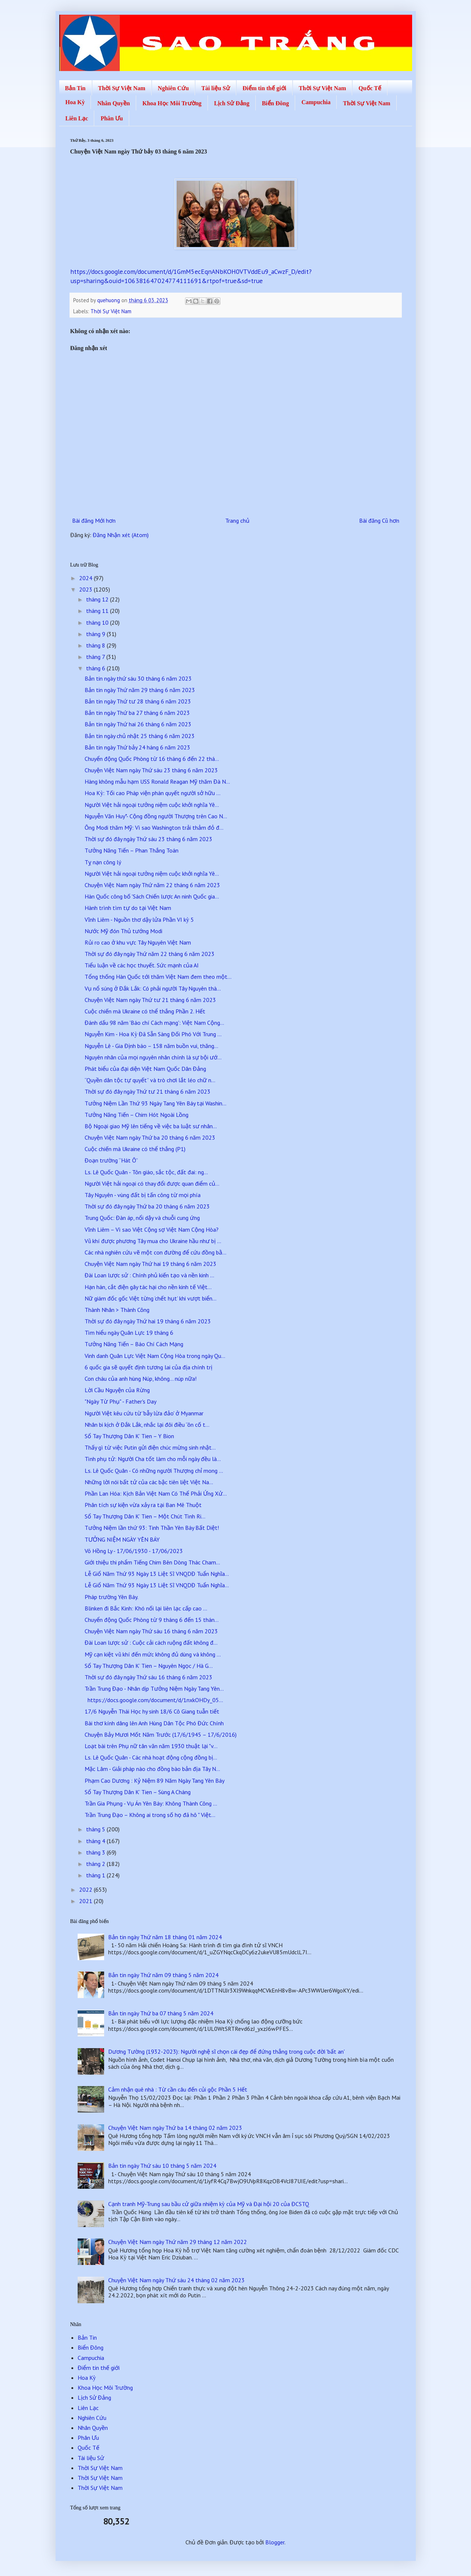 Image resolution: width=471 pixels, height=2576 pixels. What do you see at coordinates (154, 1022) in the screenshot?
I see `Đánh dấu 98 năm 'Báo chí Cách mạng': Việt Nam Cộng...` at bounding box center [154, 1022].